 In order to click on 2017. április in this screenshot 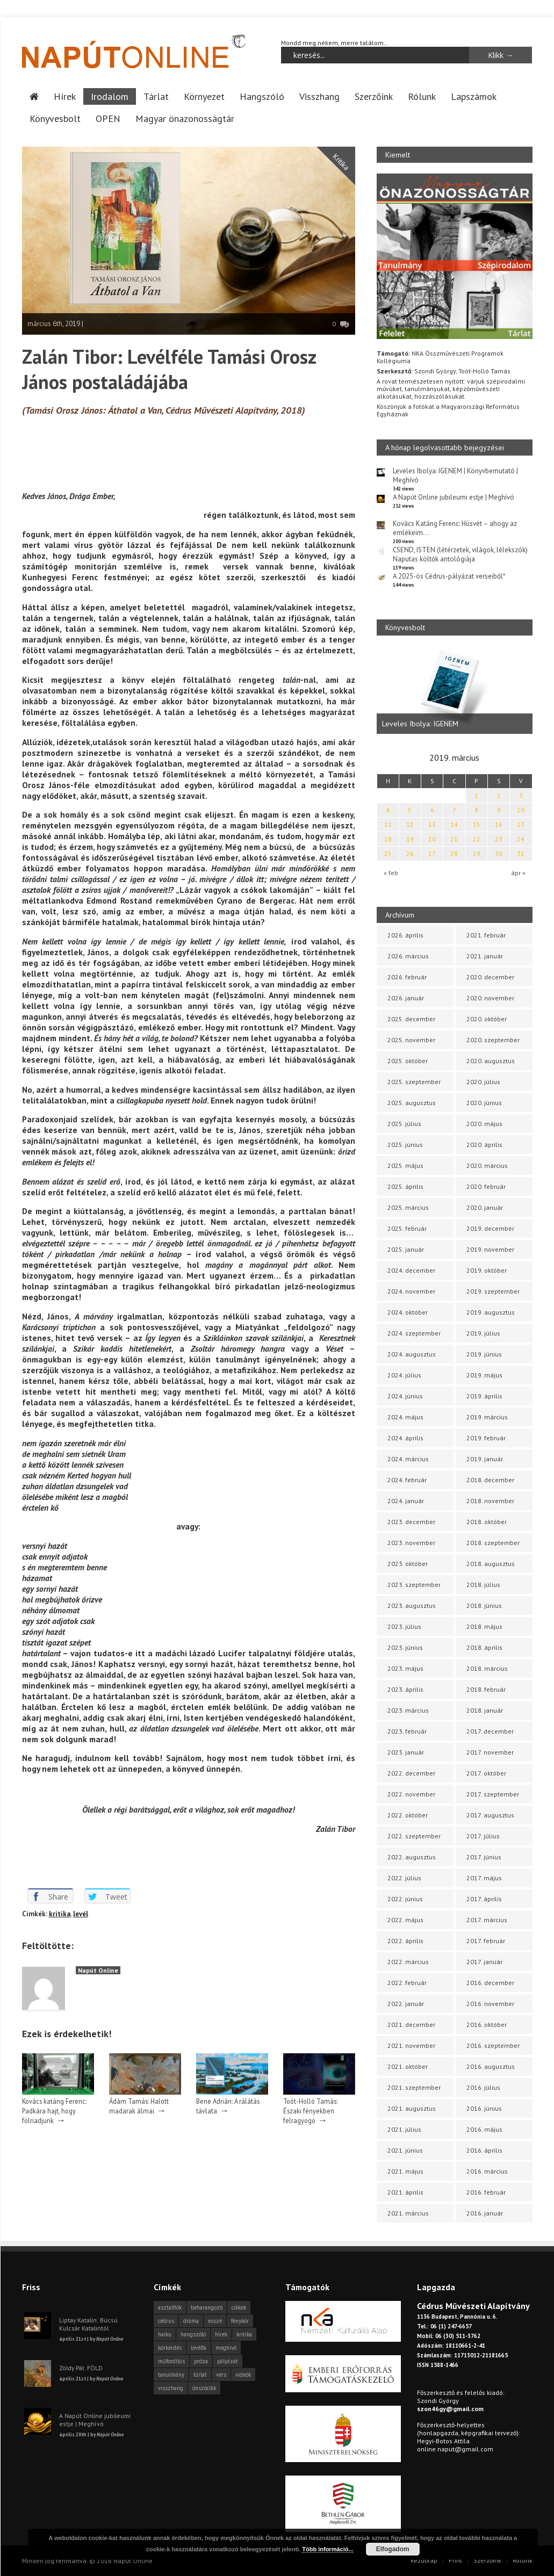, I will do `click(484, 1898)`.